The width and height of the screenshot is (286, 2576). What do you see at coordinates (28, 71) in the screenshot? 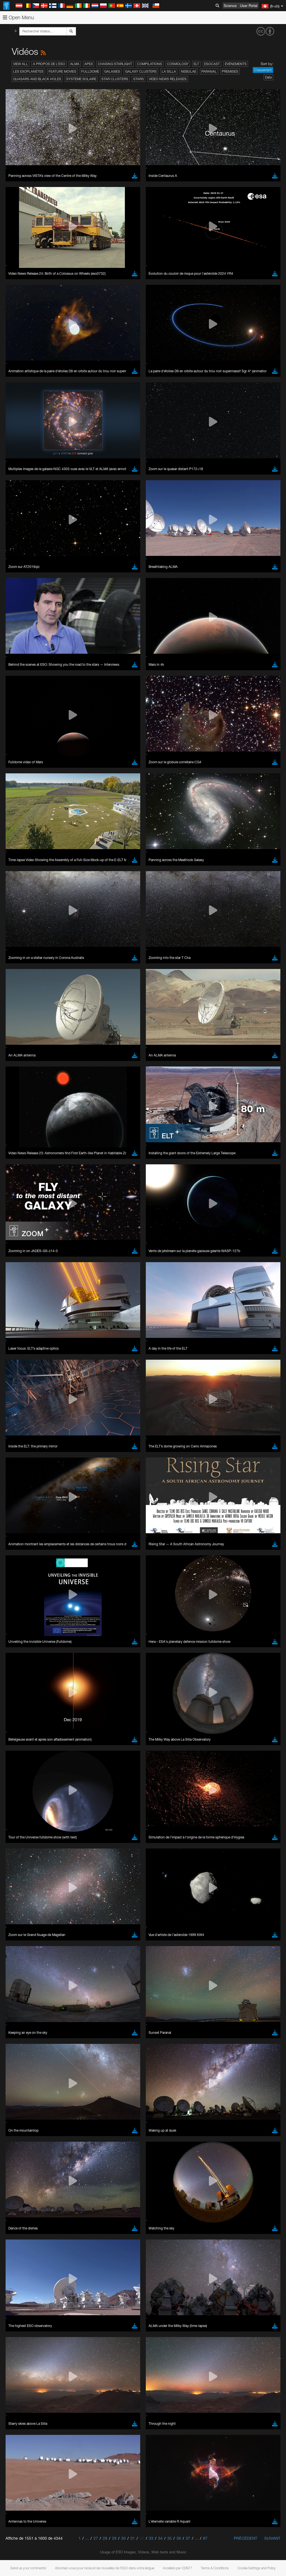
I see `Les exoplanètes` at bounding box center [28, 71].